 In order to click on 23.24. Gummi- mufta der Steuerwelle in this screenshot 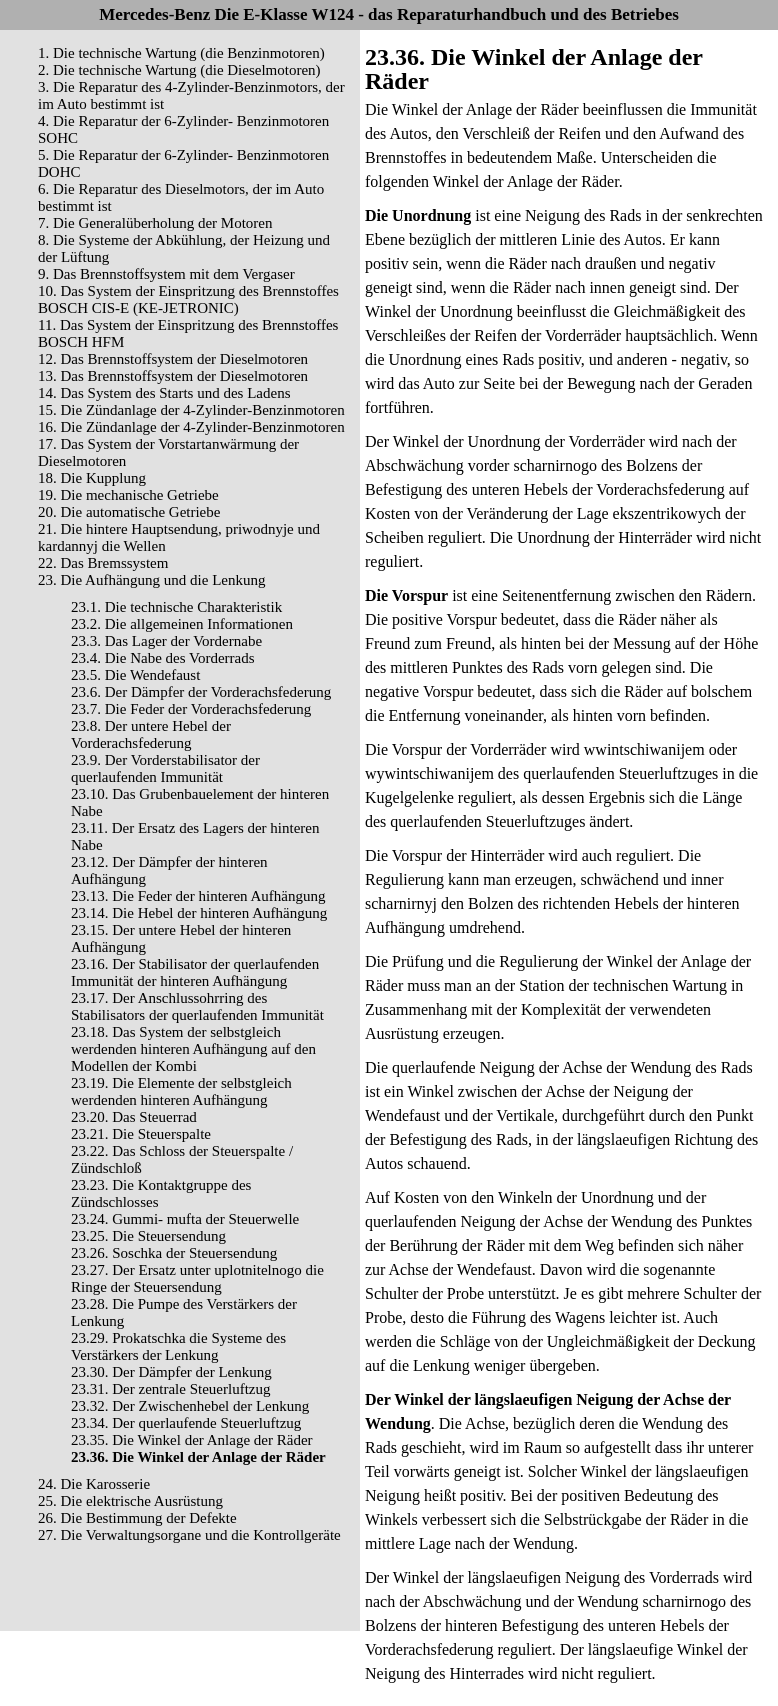, I will do `click(185, 1219)`.